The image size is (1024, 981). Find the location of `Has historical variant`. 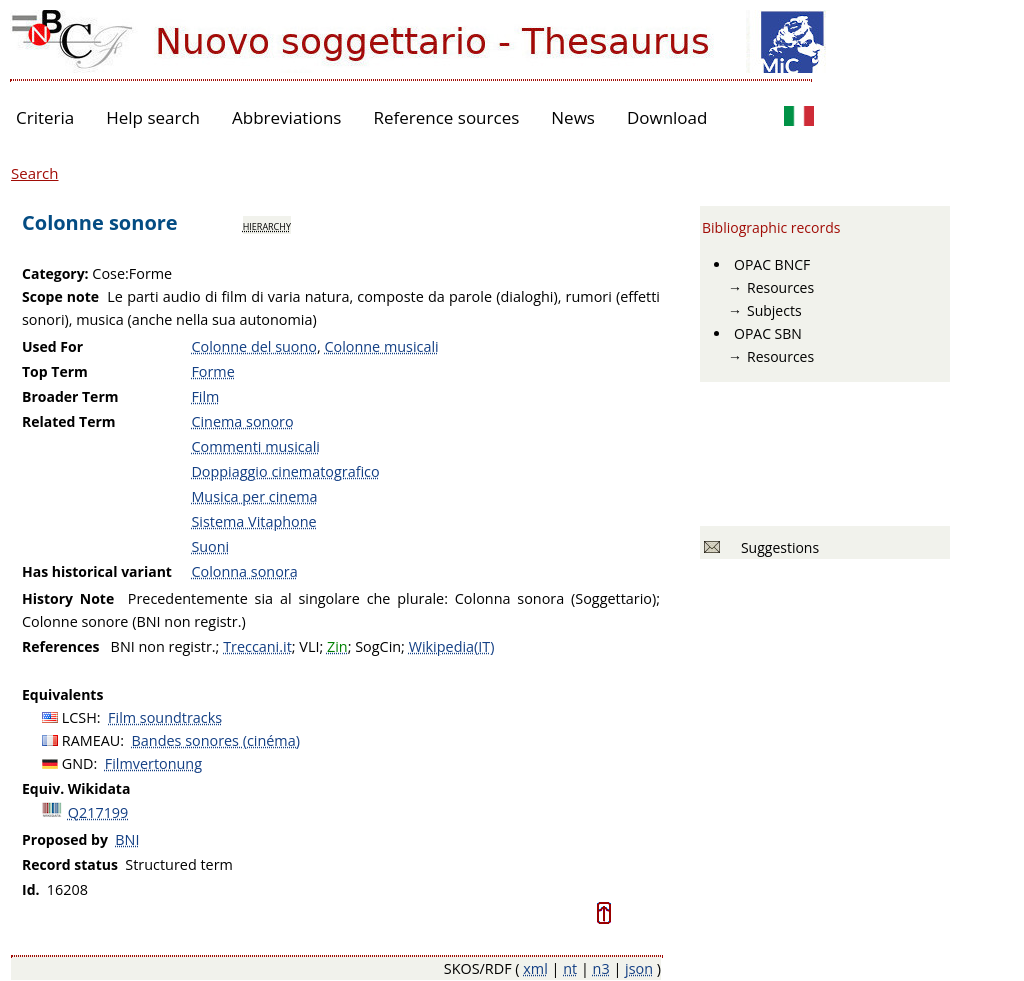

Has historical variant is located at coordinates (97, 571).